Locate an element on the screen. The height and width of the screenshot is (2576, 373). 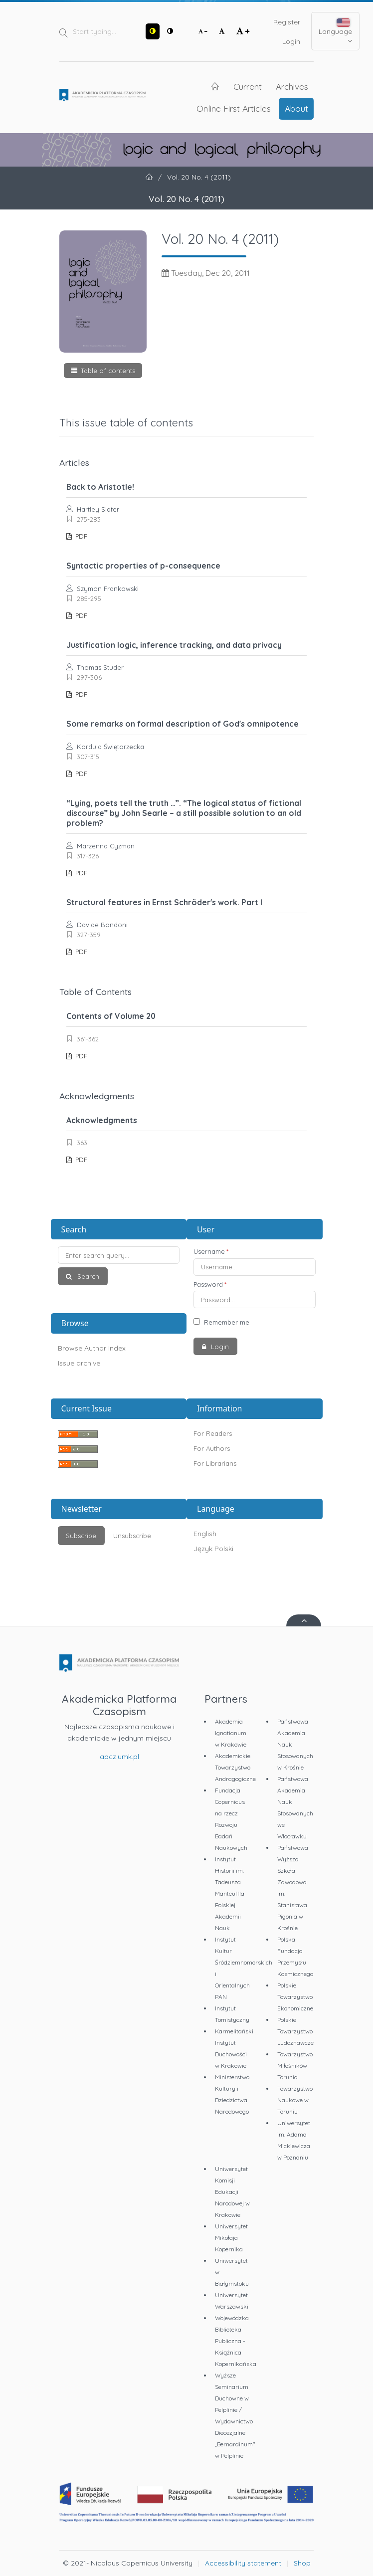
Accessibility statement is located at coordinates (243, 2563).